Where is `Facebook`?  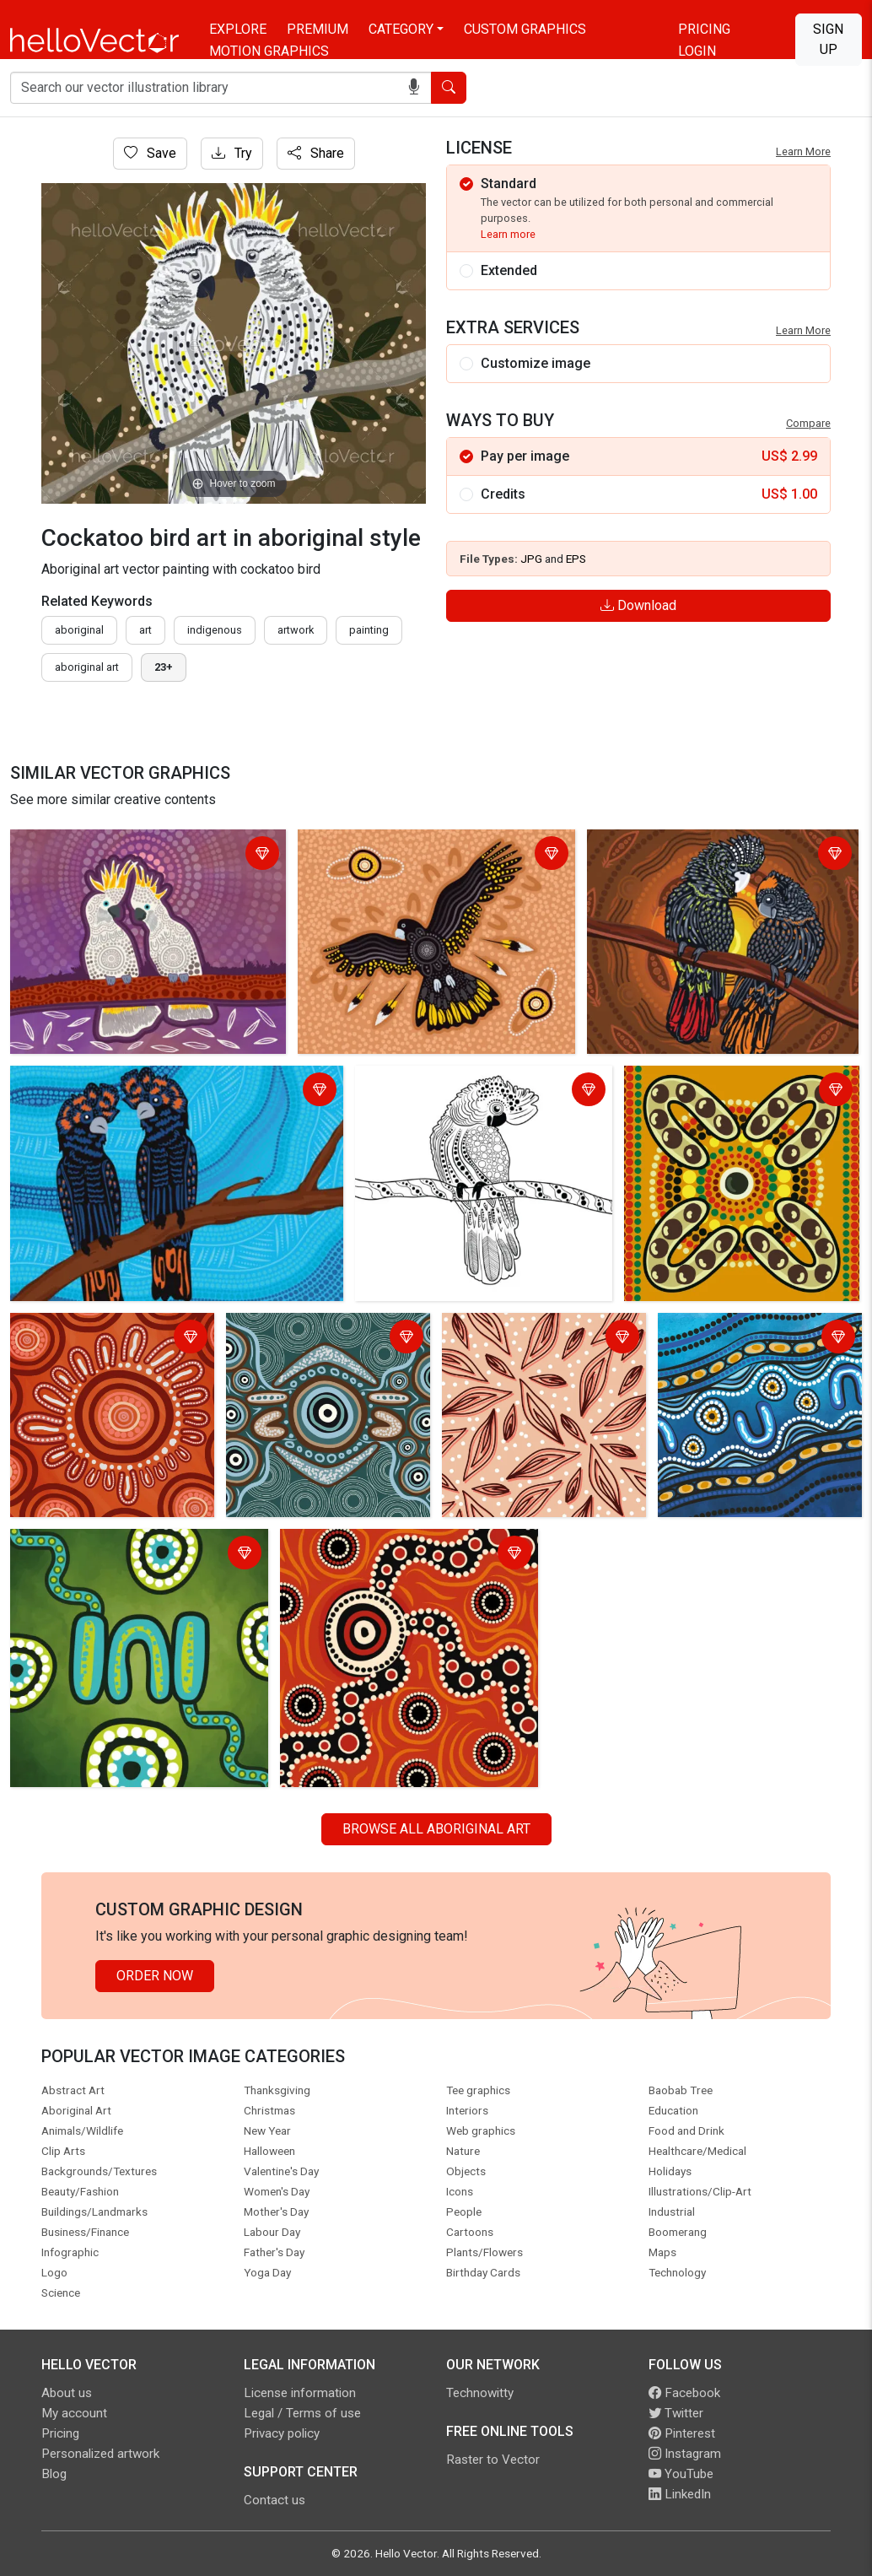 Facebook is located at coordinates (684, 2392).